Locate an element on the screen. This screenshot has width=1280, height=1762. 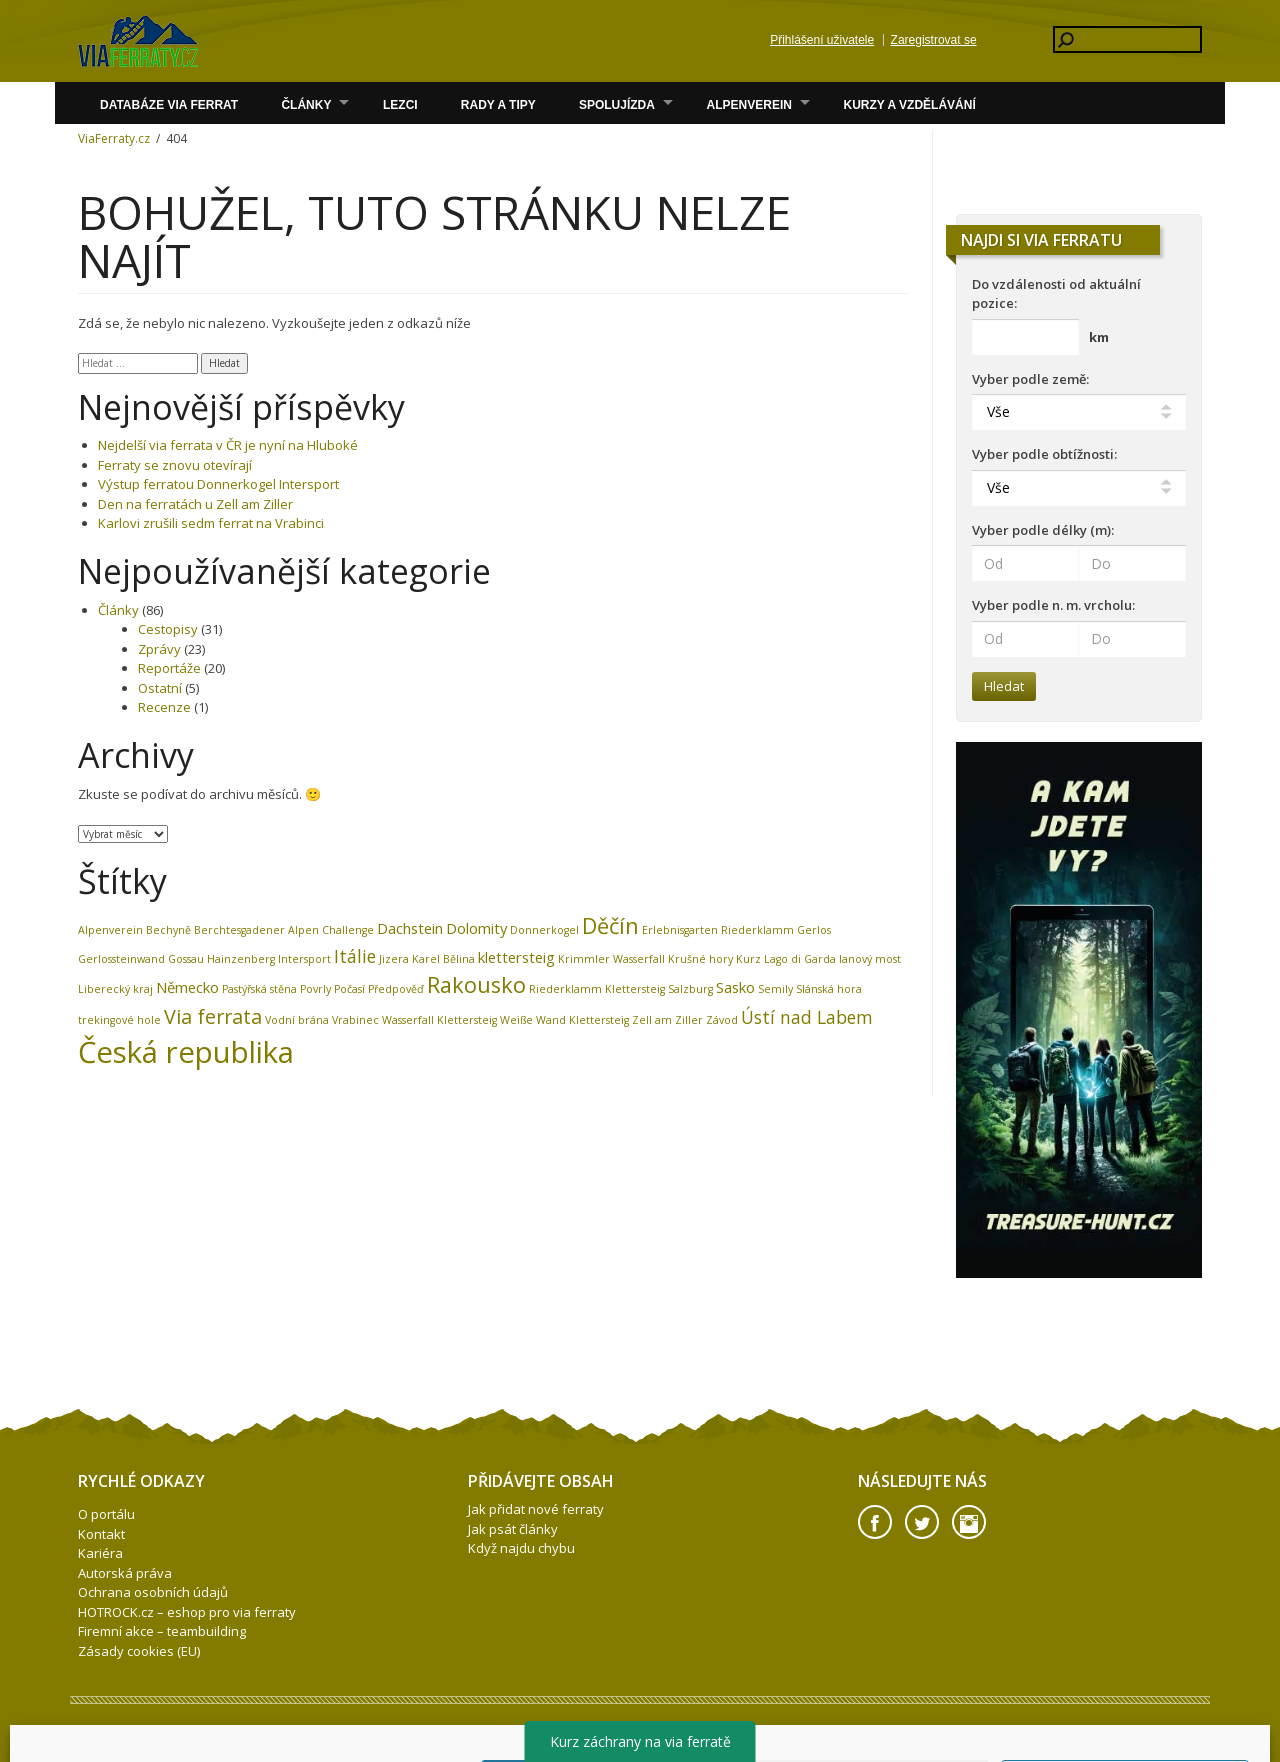
Reportáže is located at coordinates (169, 668).